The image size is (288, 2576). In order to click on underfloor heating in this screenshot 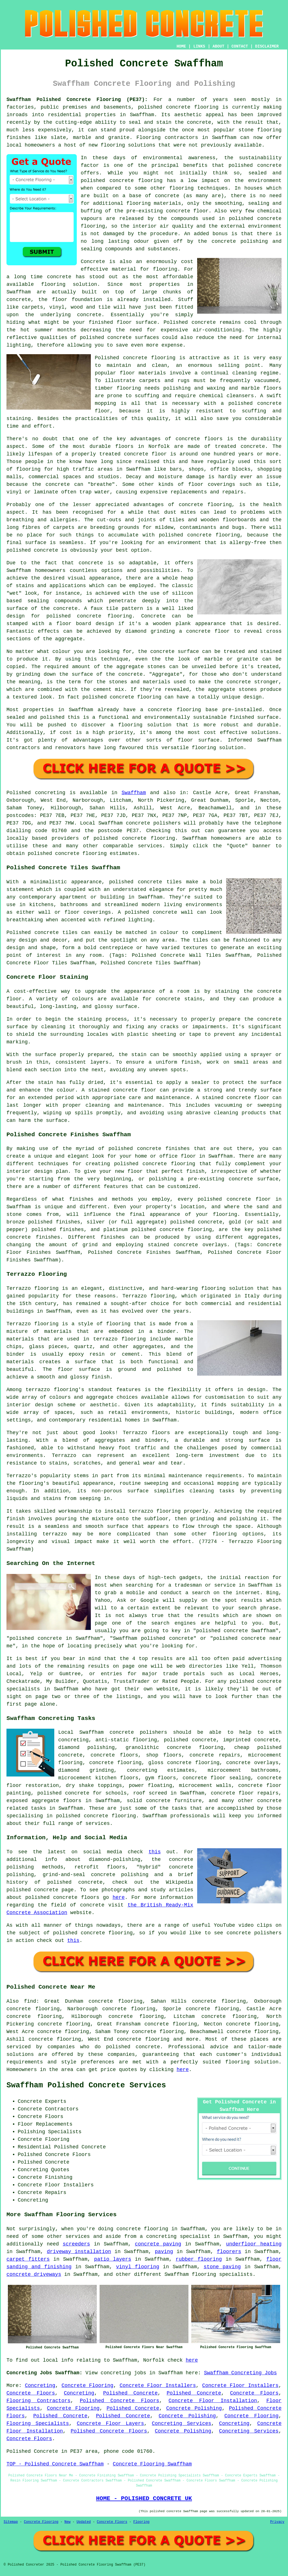, I will do `click(254, 2244)`.